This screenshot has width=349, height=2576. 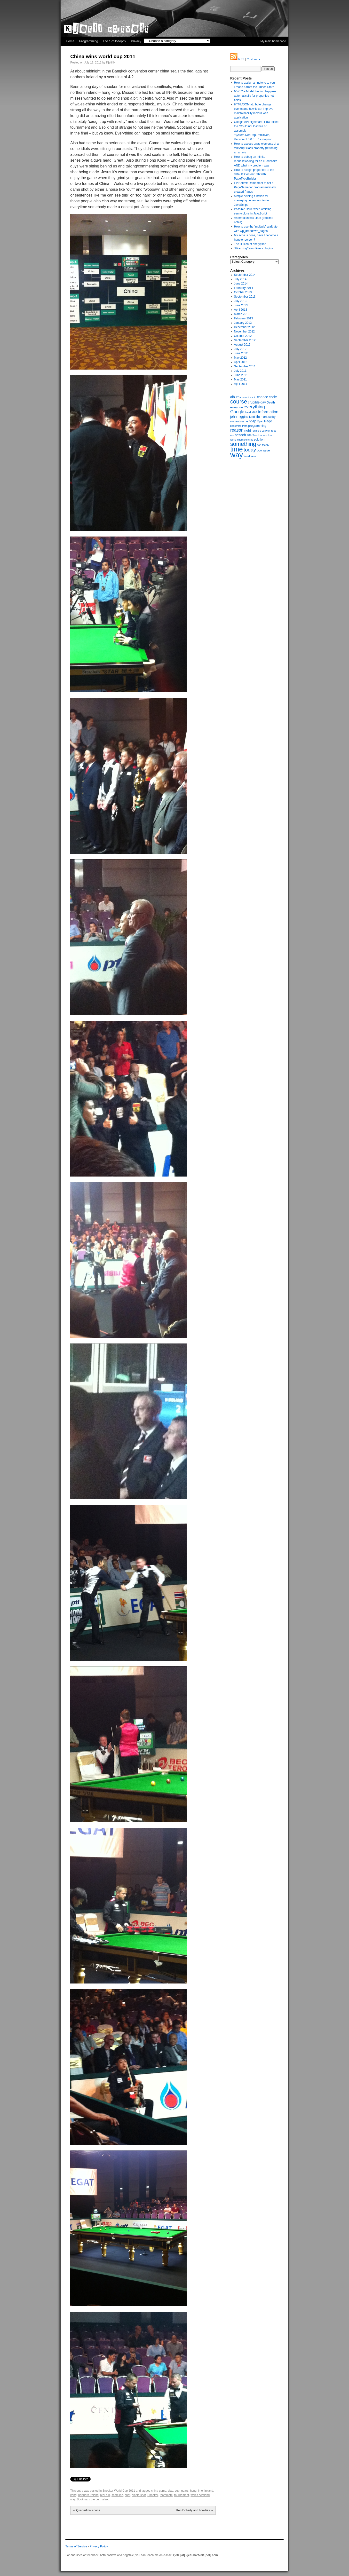 I want to click on March 2013, so click(x=241, y=314).